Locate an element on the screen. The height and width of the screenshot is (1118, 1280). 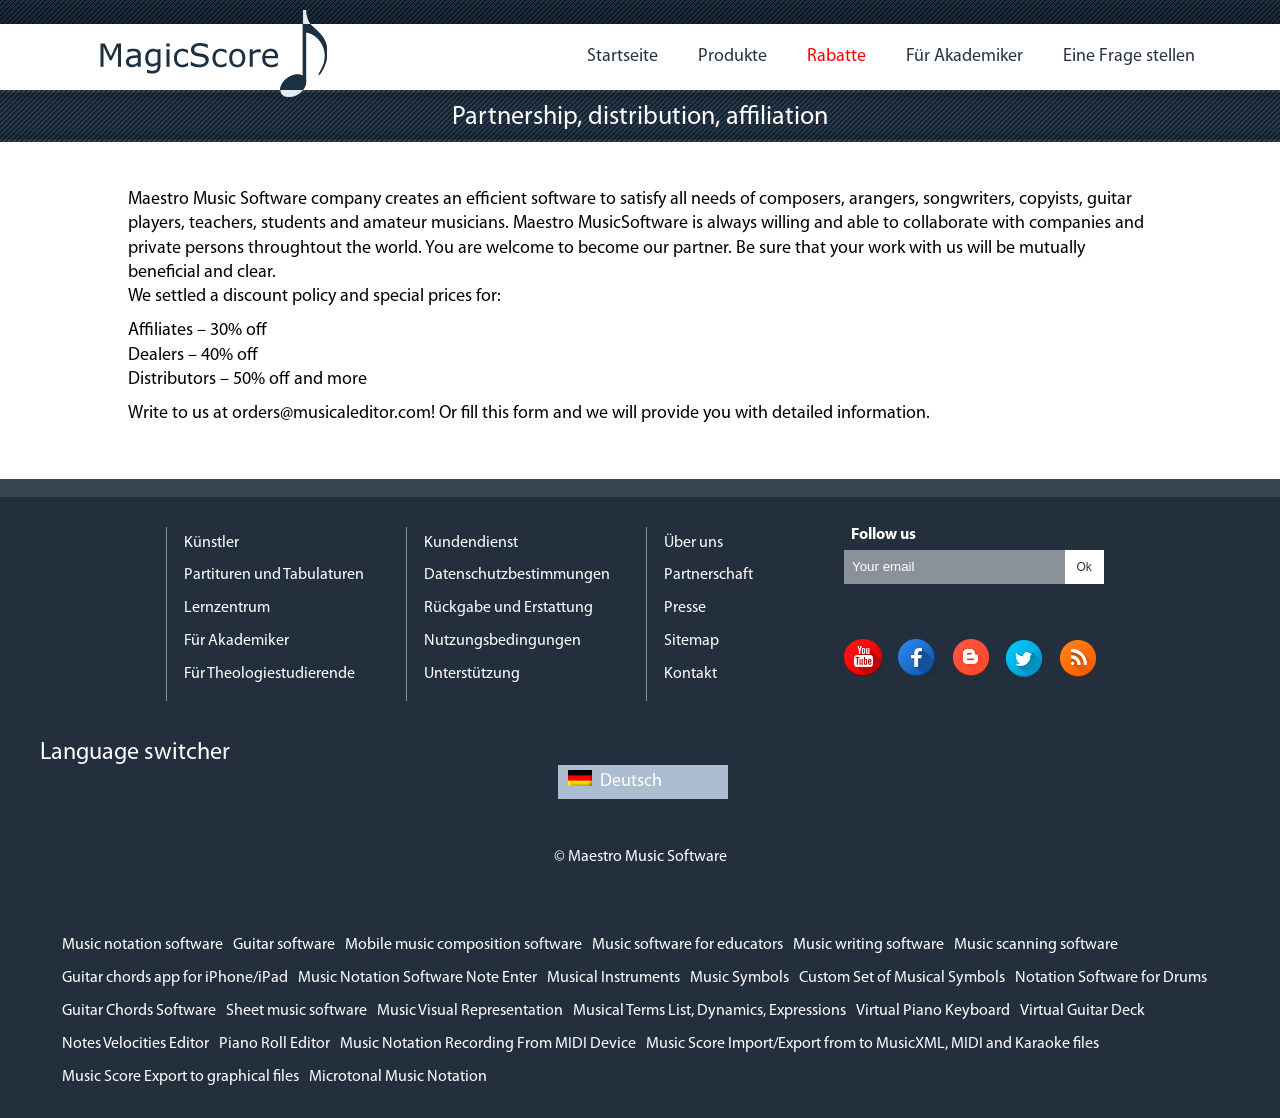
Partnerschaft is located at coordinates (708, 575).